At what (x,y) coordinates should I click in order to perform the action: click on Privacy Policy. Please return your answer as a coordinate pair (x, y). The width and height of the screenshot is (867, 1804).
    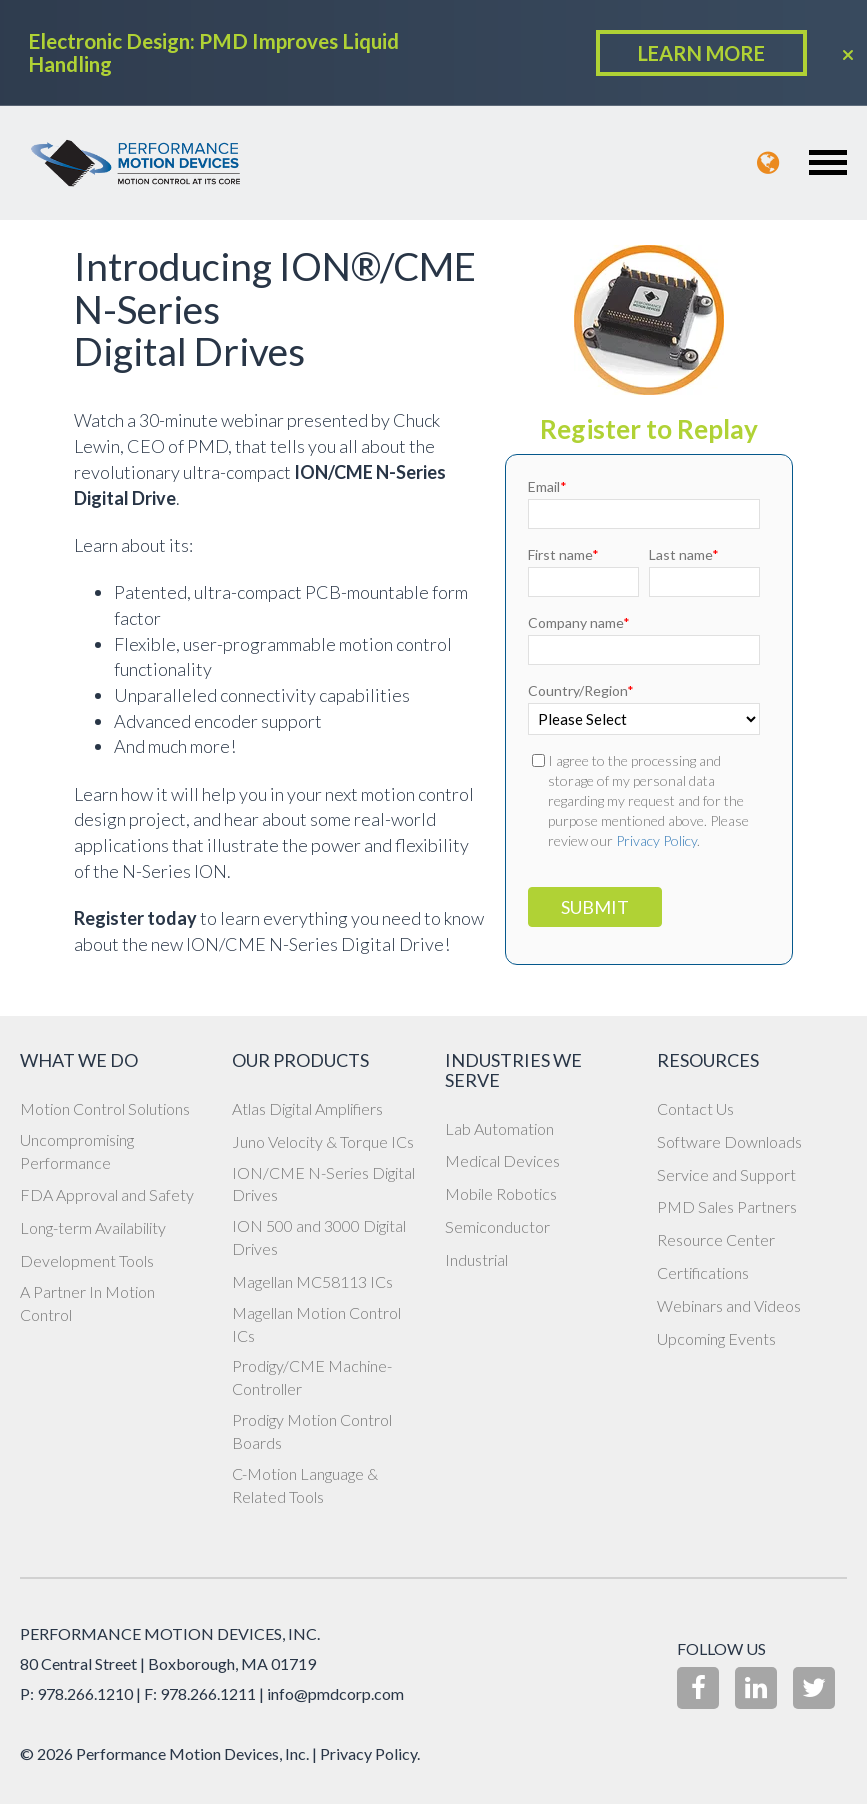
    Looking at the image, I should click on (656, 840).